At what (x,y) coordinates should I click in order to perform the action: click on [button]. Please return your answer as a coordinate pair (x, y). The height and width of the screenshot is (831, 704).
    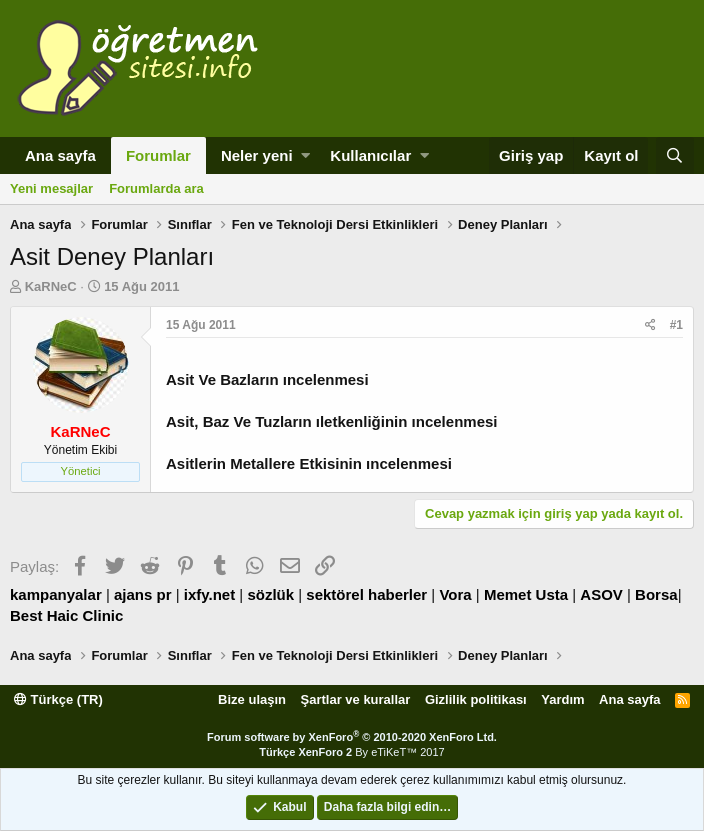
    Looking at the image, I should click on (305, 155).